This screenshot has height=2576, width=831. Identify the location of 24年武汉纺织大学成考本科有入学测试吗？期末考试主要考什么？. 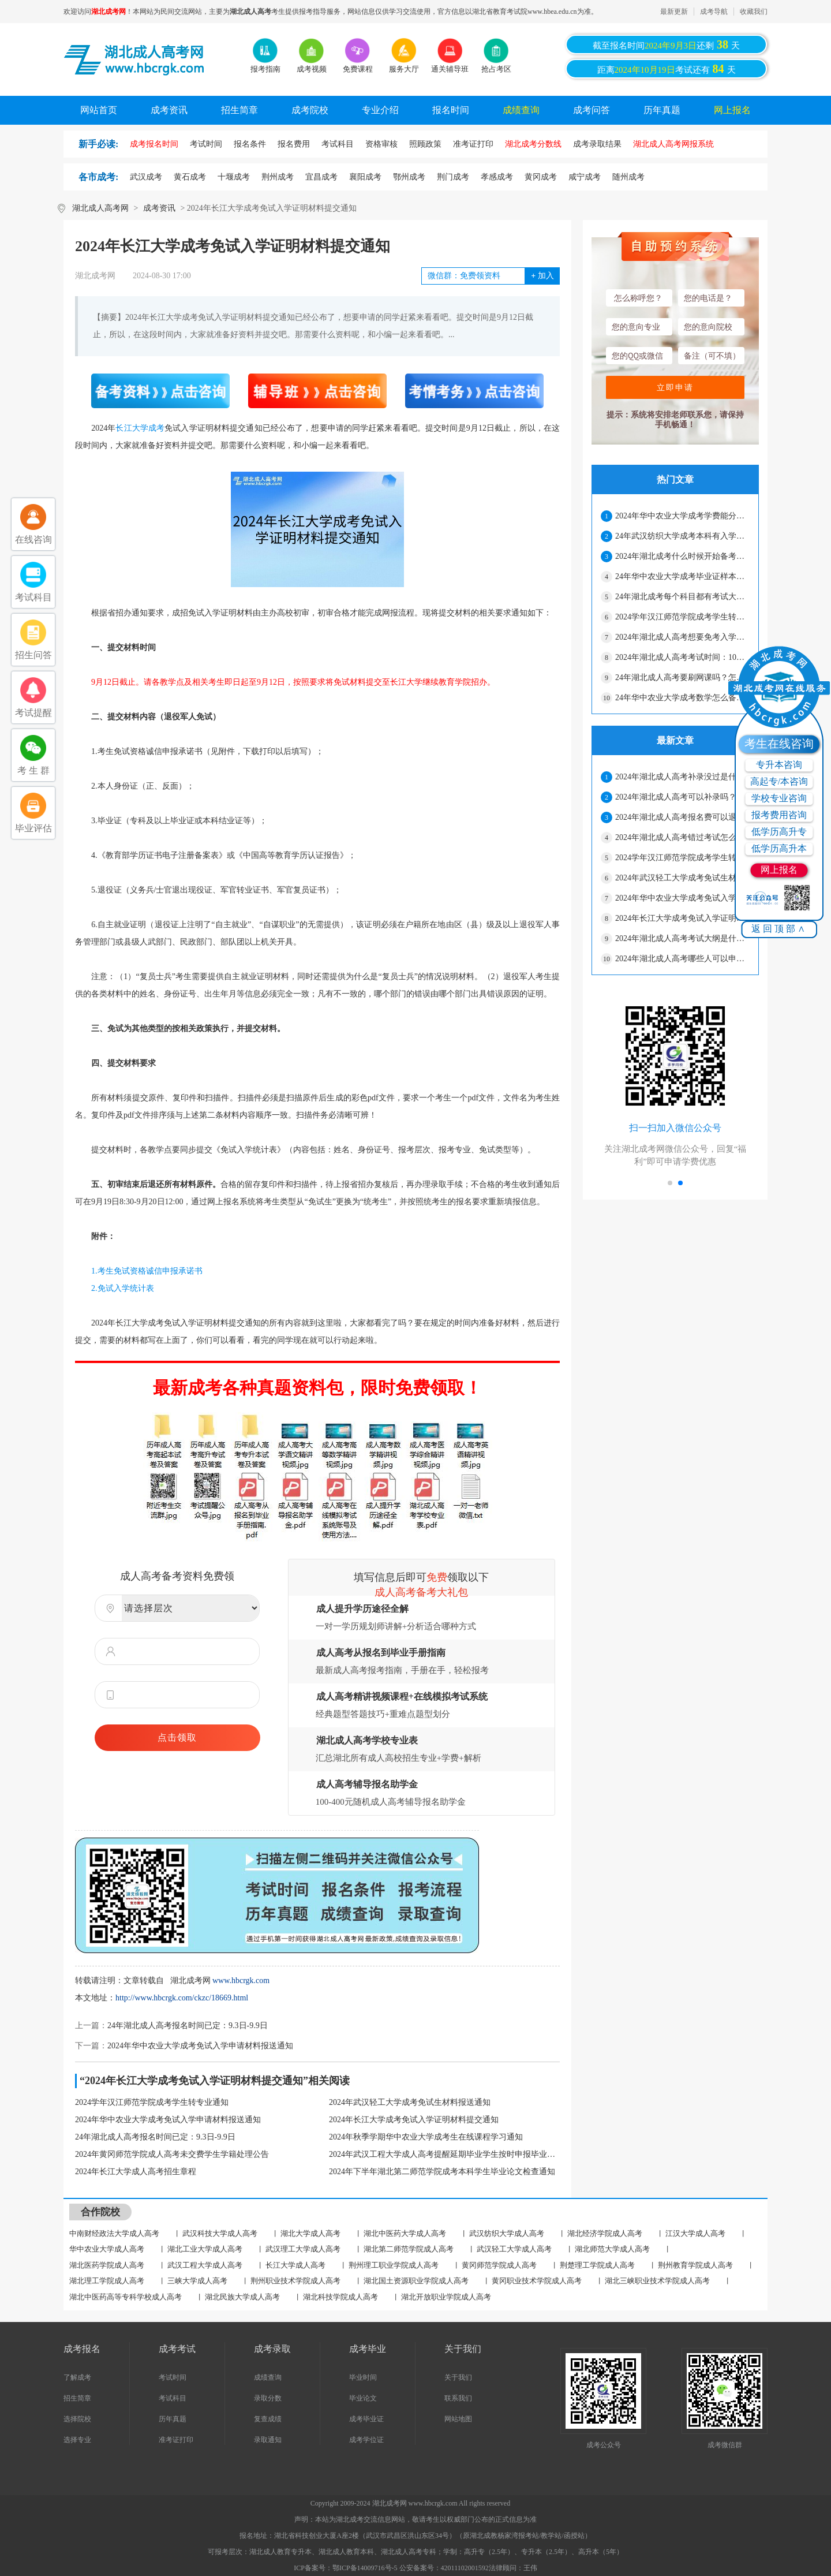
(682, 536).